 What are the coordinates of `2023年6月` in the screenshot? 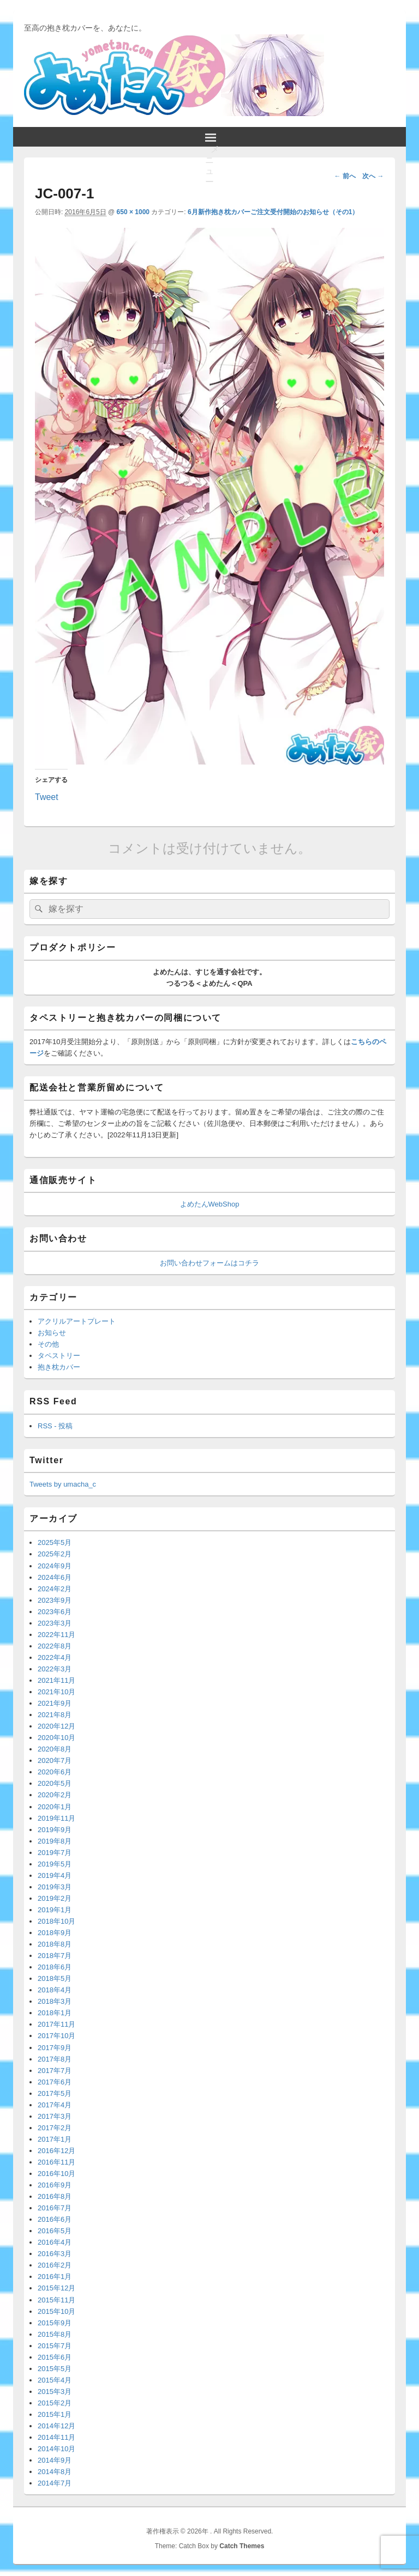 It's located at (54, 1612).